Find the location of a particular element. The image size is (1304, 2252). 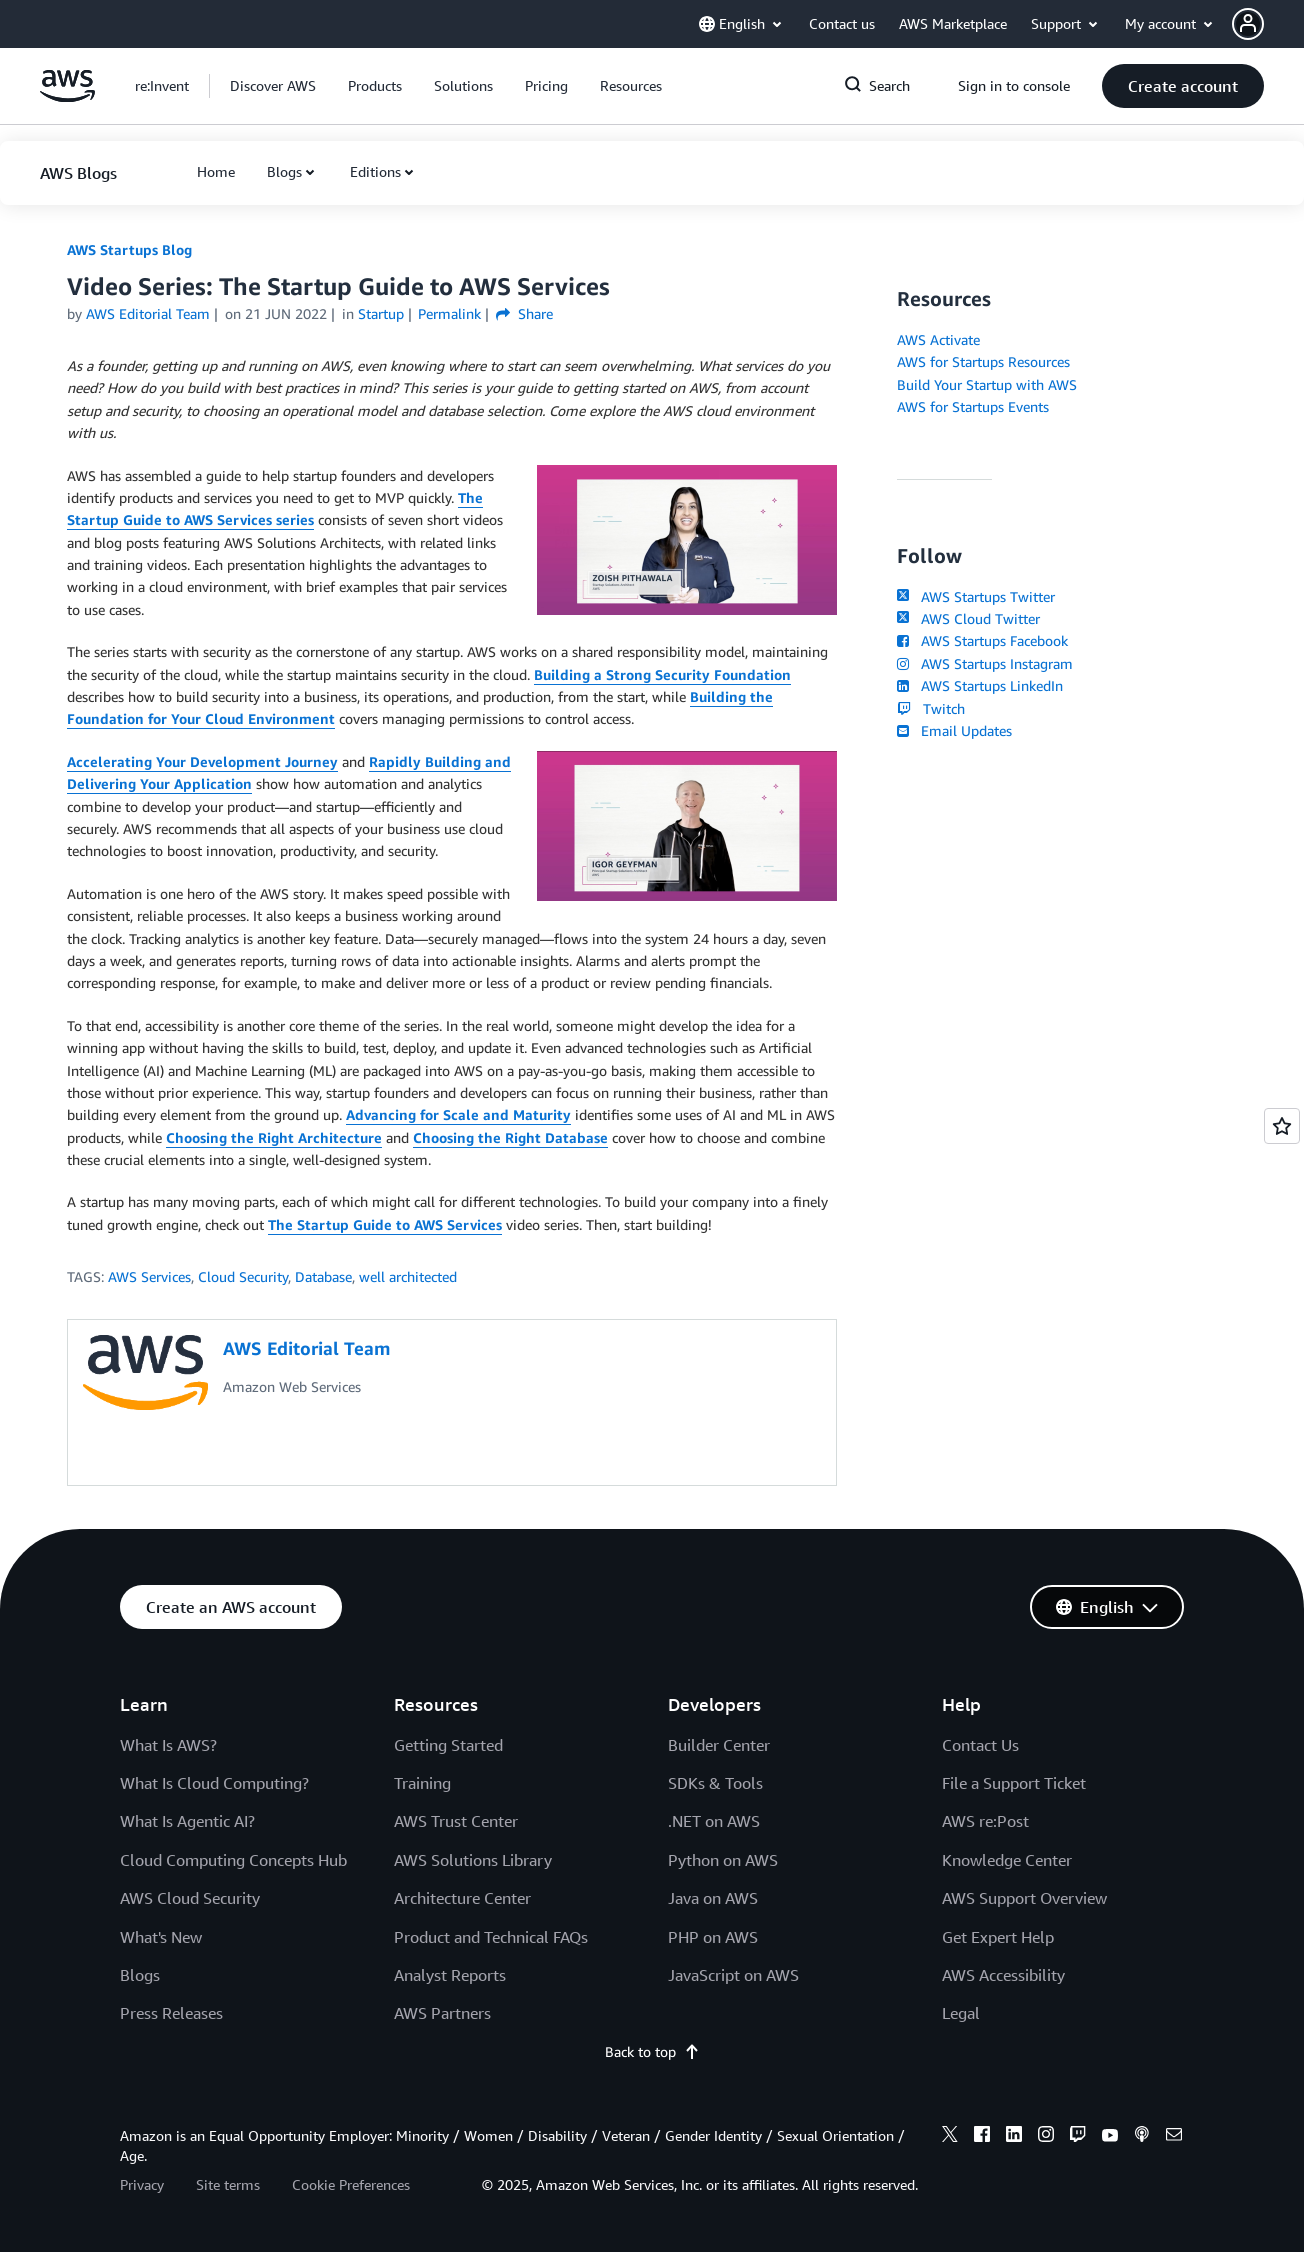

AWS Startups Twitter is located at coordinates (976, 596).